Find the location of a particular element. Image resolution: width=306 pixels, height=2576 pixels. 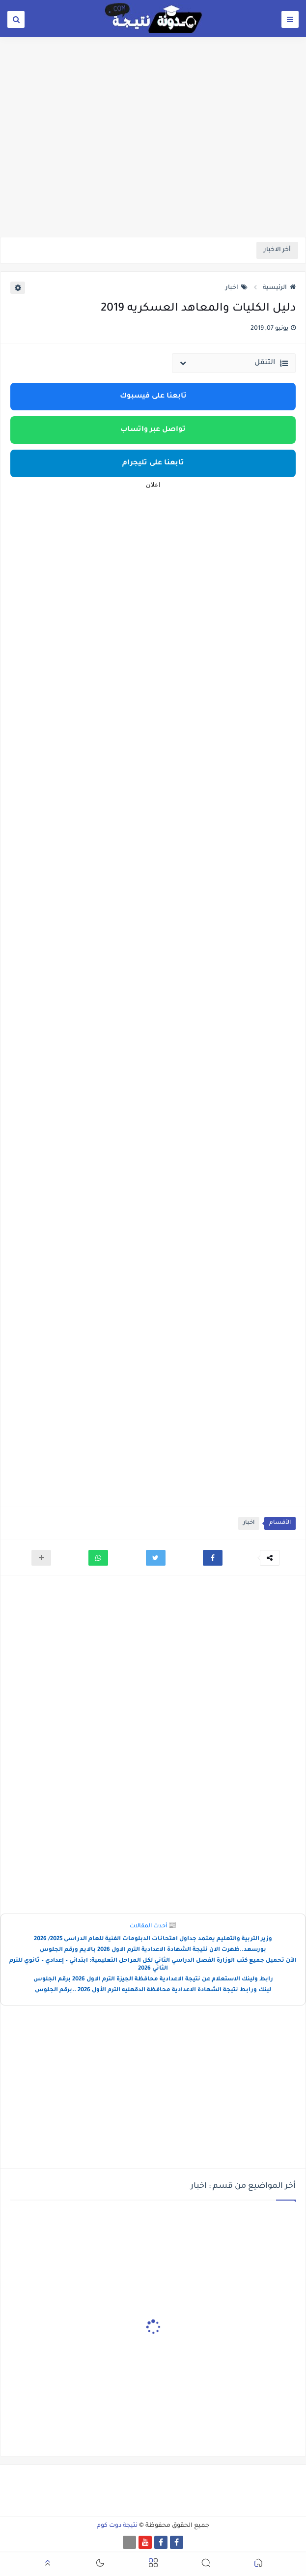

بورسعد..ظهرت الان نتيجة الشهادة الاعدادية الترم الاول 2026 بالايم ورقم الجلوس is located at coordinates (153, 1950).